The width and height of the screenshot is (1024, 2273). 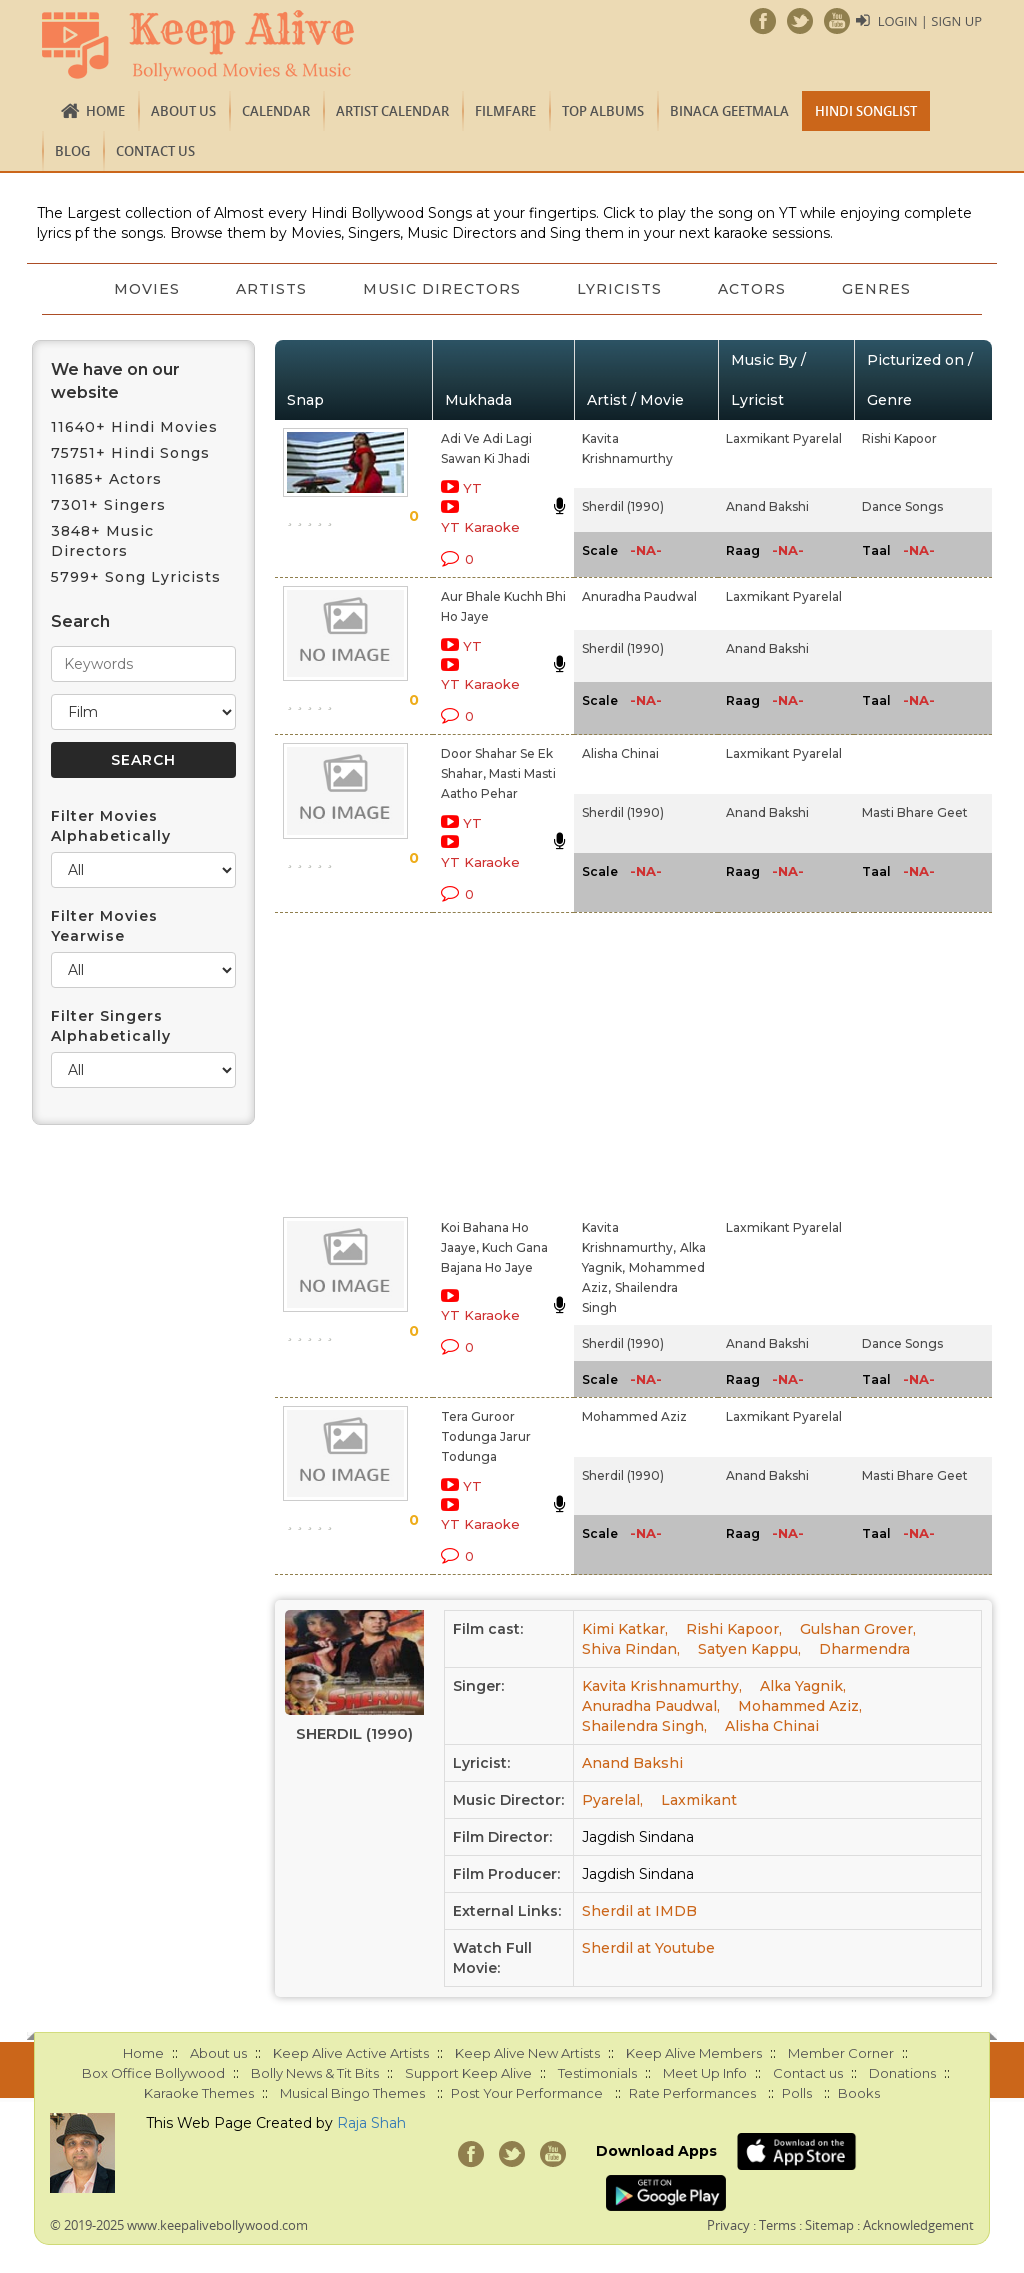 I want to click on Post Your Performance, so click(x=527, y=2093).